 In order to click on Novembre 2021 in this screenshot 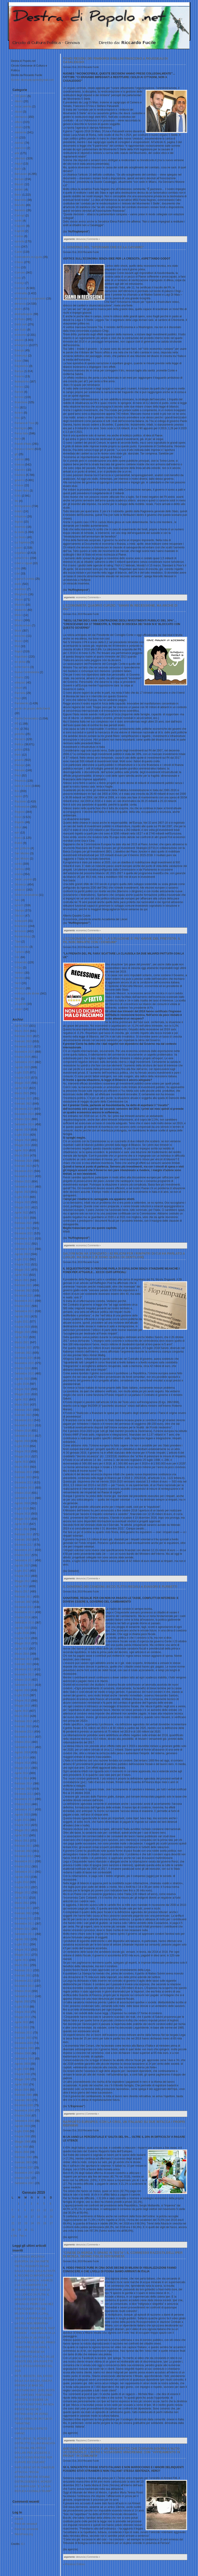, I will do `click(24, 1300)`.